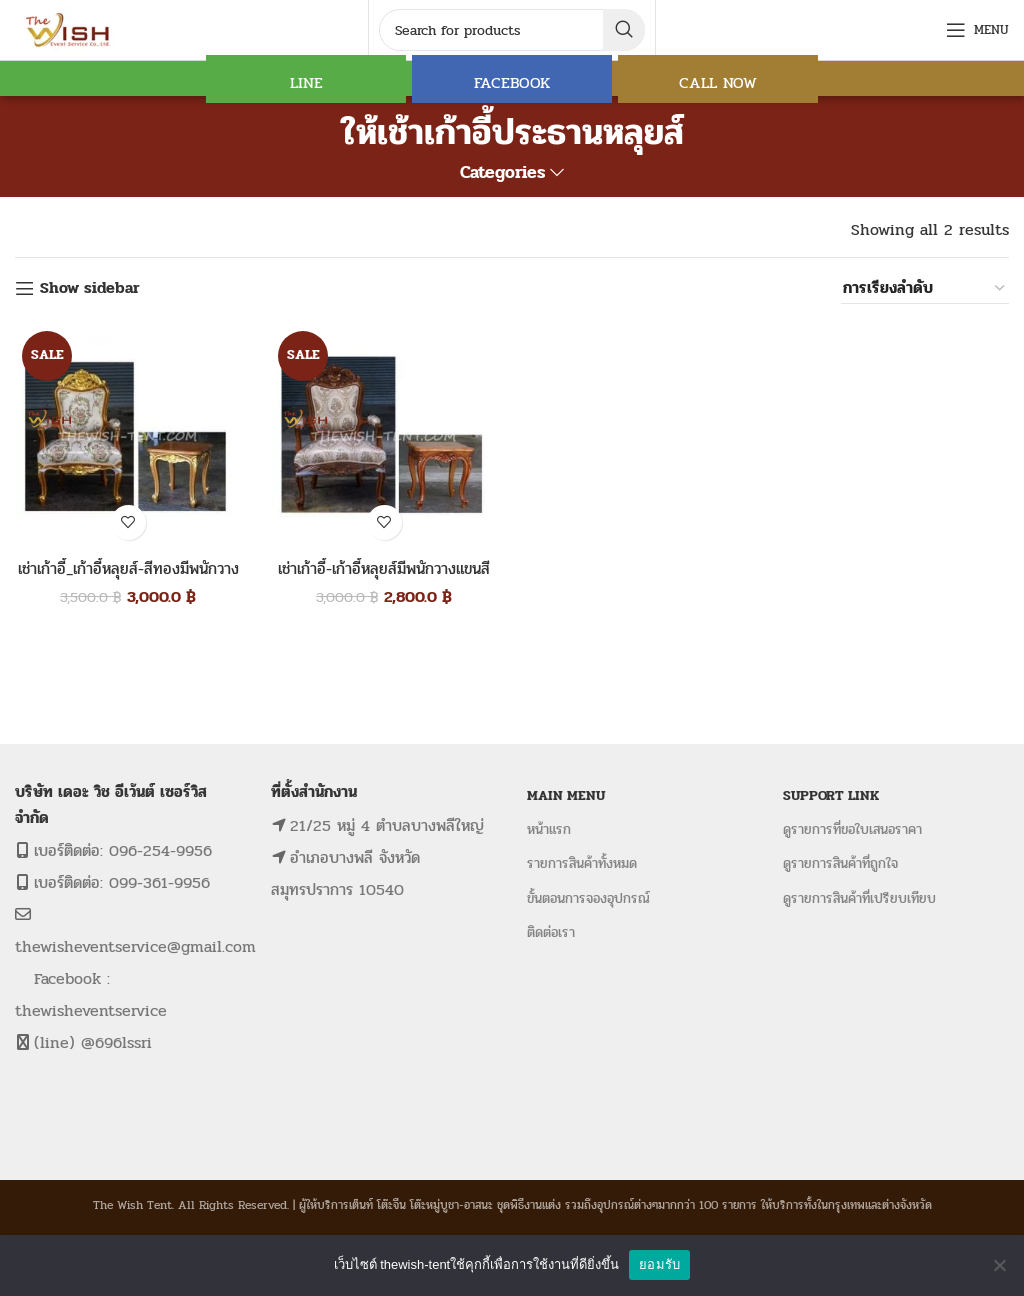 Image resolution: width=1024 pixels, height=1296 pixels. What do you see at coordinates (840, 863) in the screenshot?
I see `ดูรายการสินค้าที่ถูกใจ` at bounding box center [840, 863].